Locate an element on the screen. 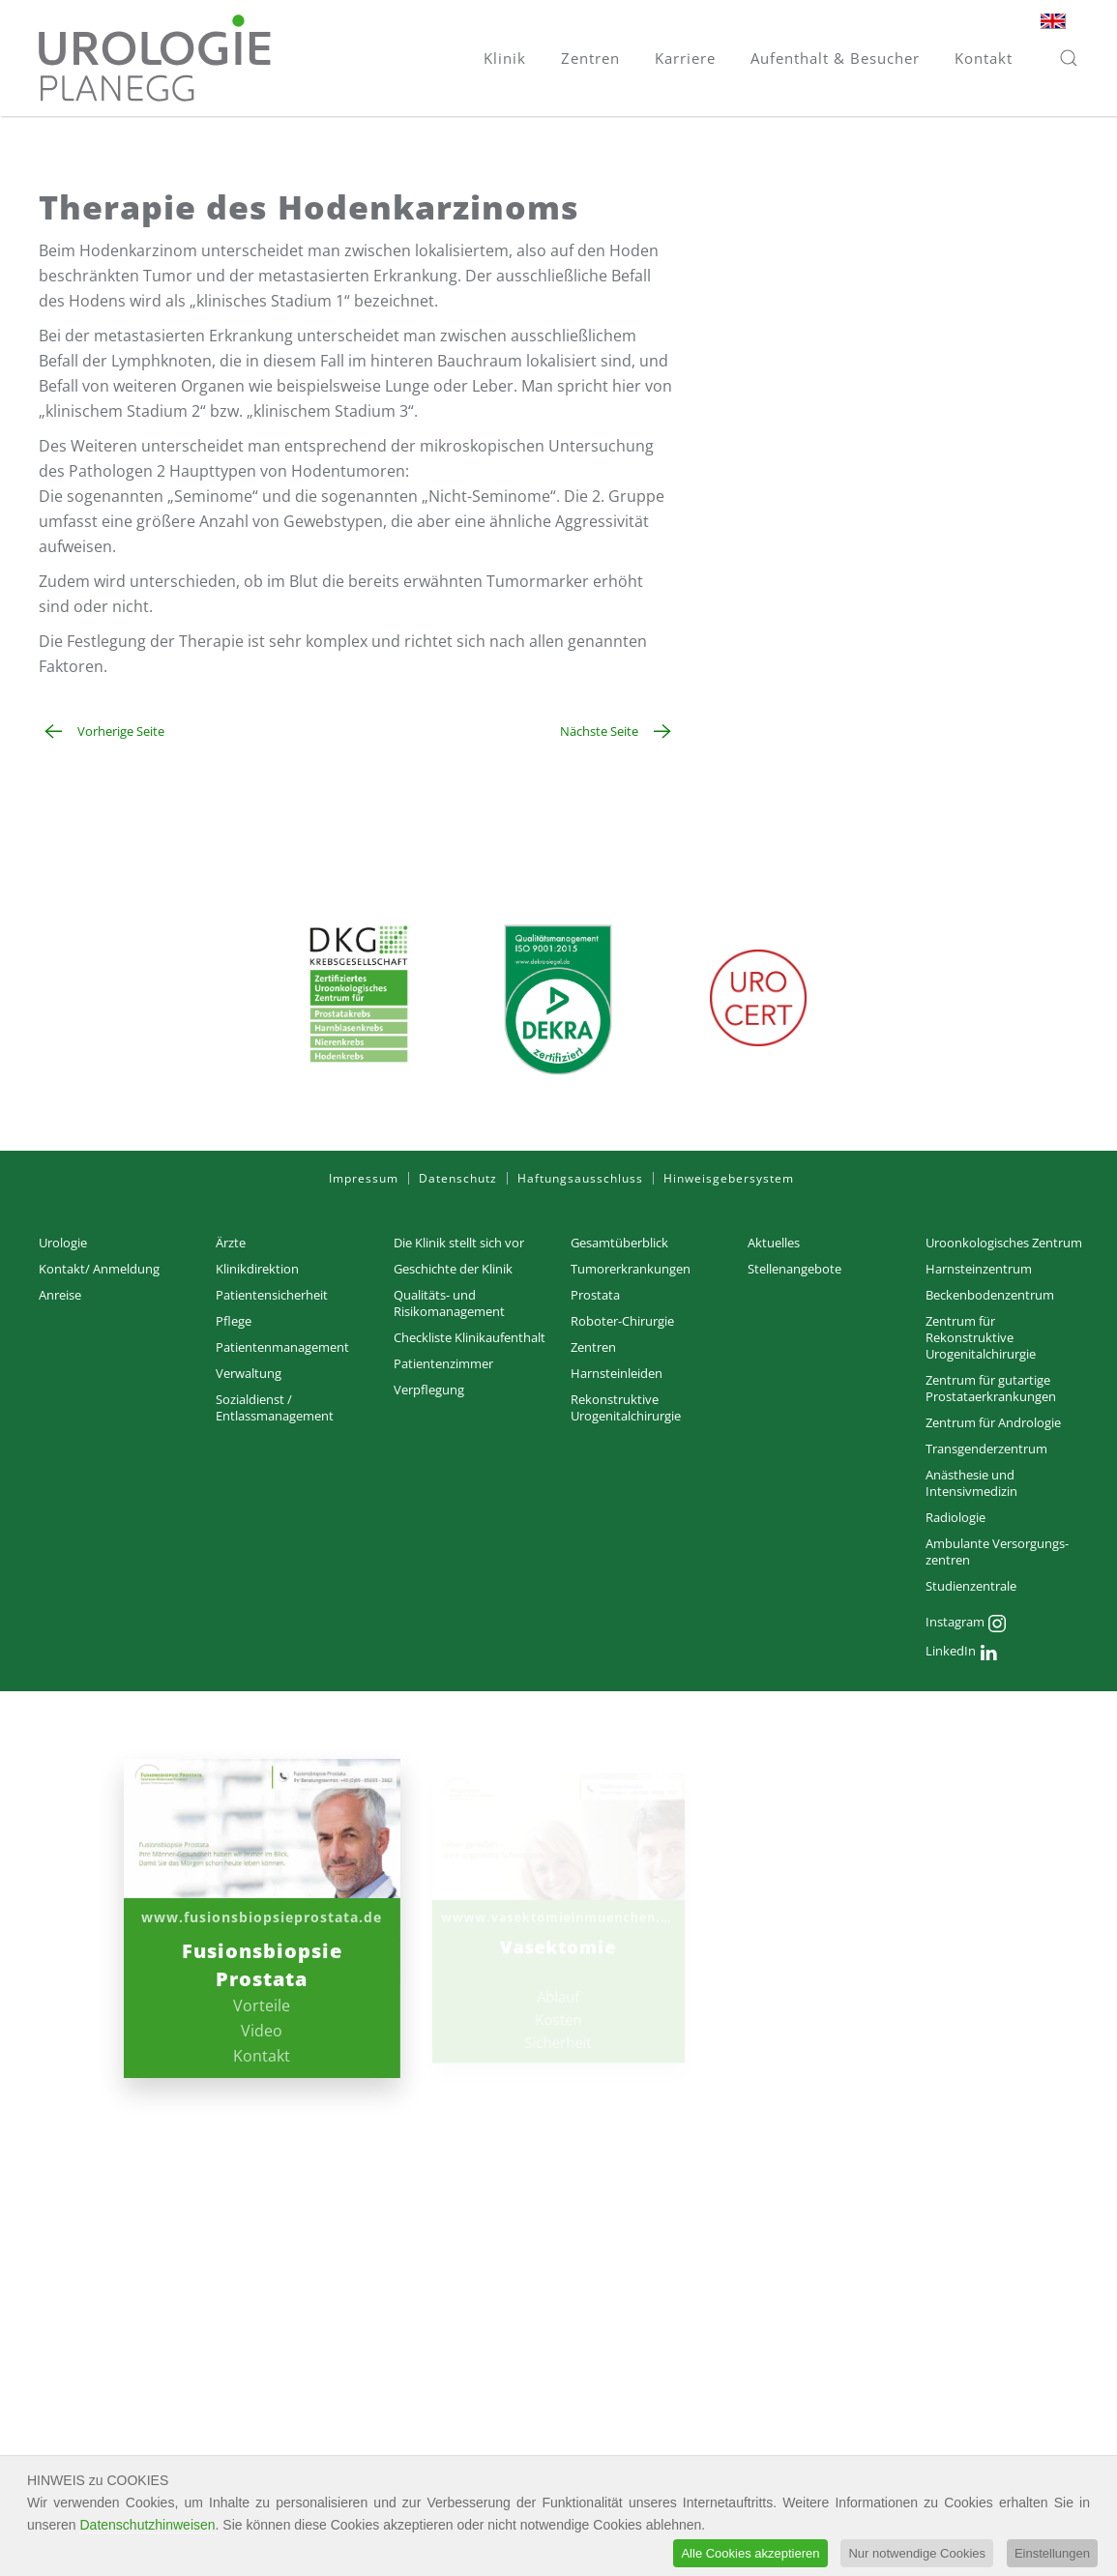 This screenshot has height=2576, width=1117. Karriere [button] is located at coordinates (685, 58).